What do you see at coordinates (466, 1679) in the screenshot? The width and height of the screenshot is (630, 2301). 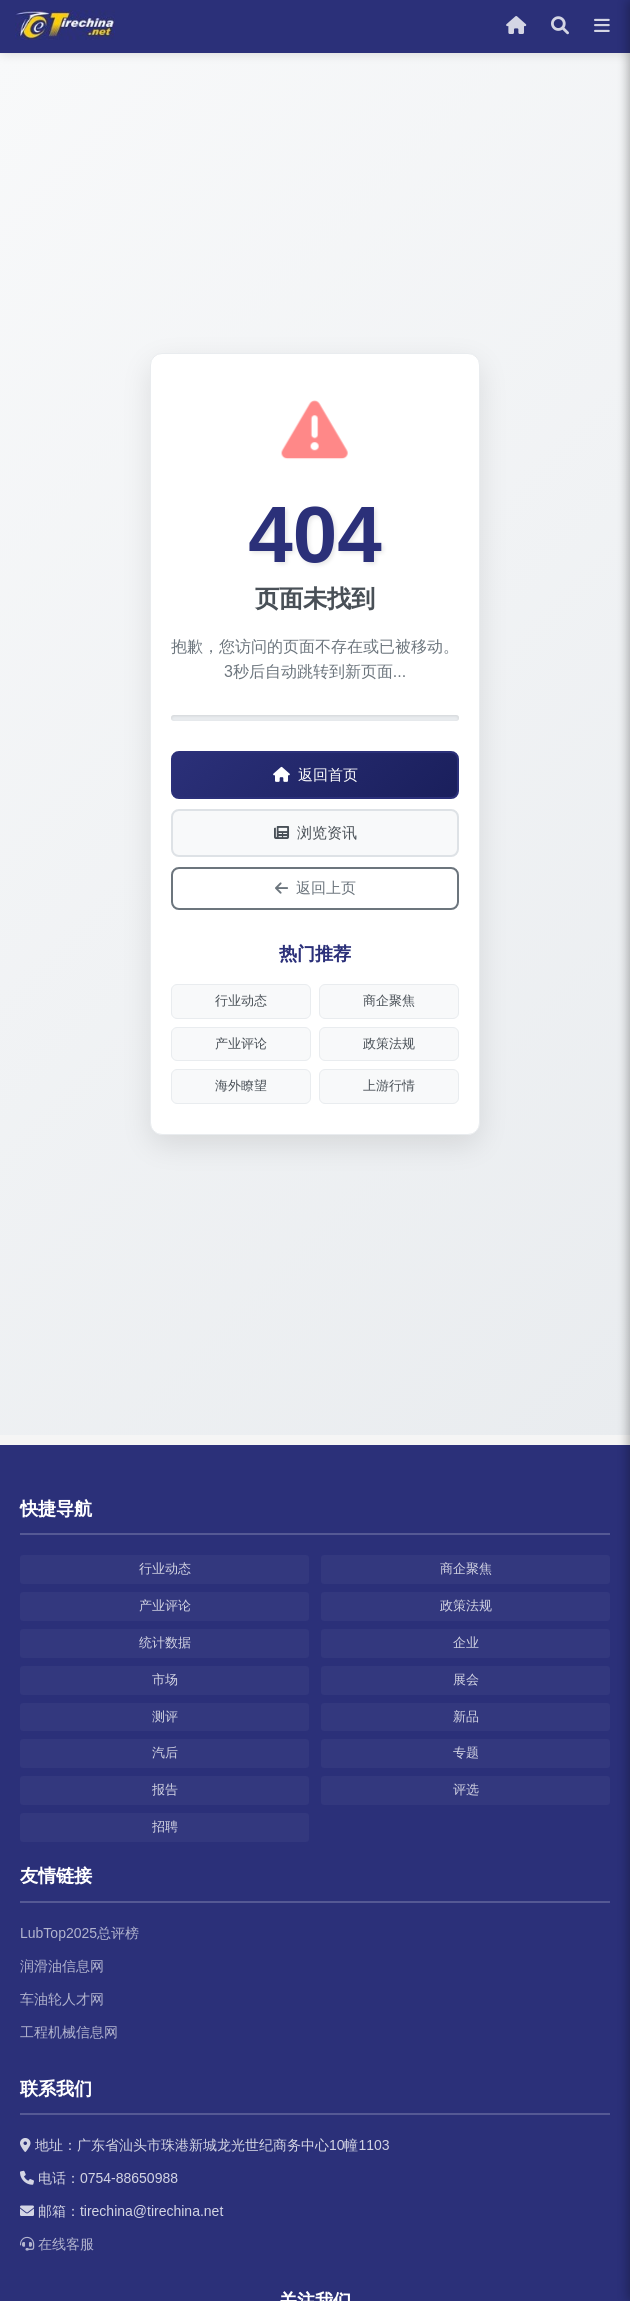 I see `展会` at bounding box center [466, 1679].